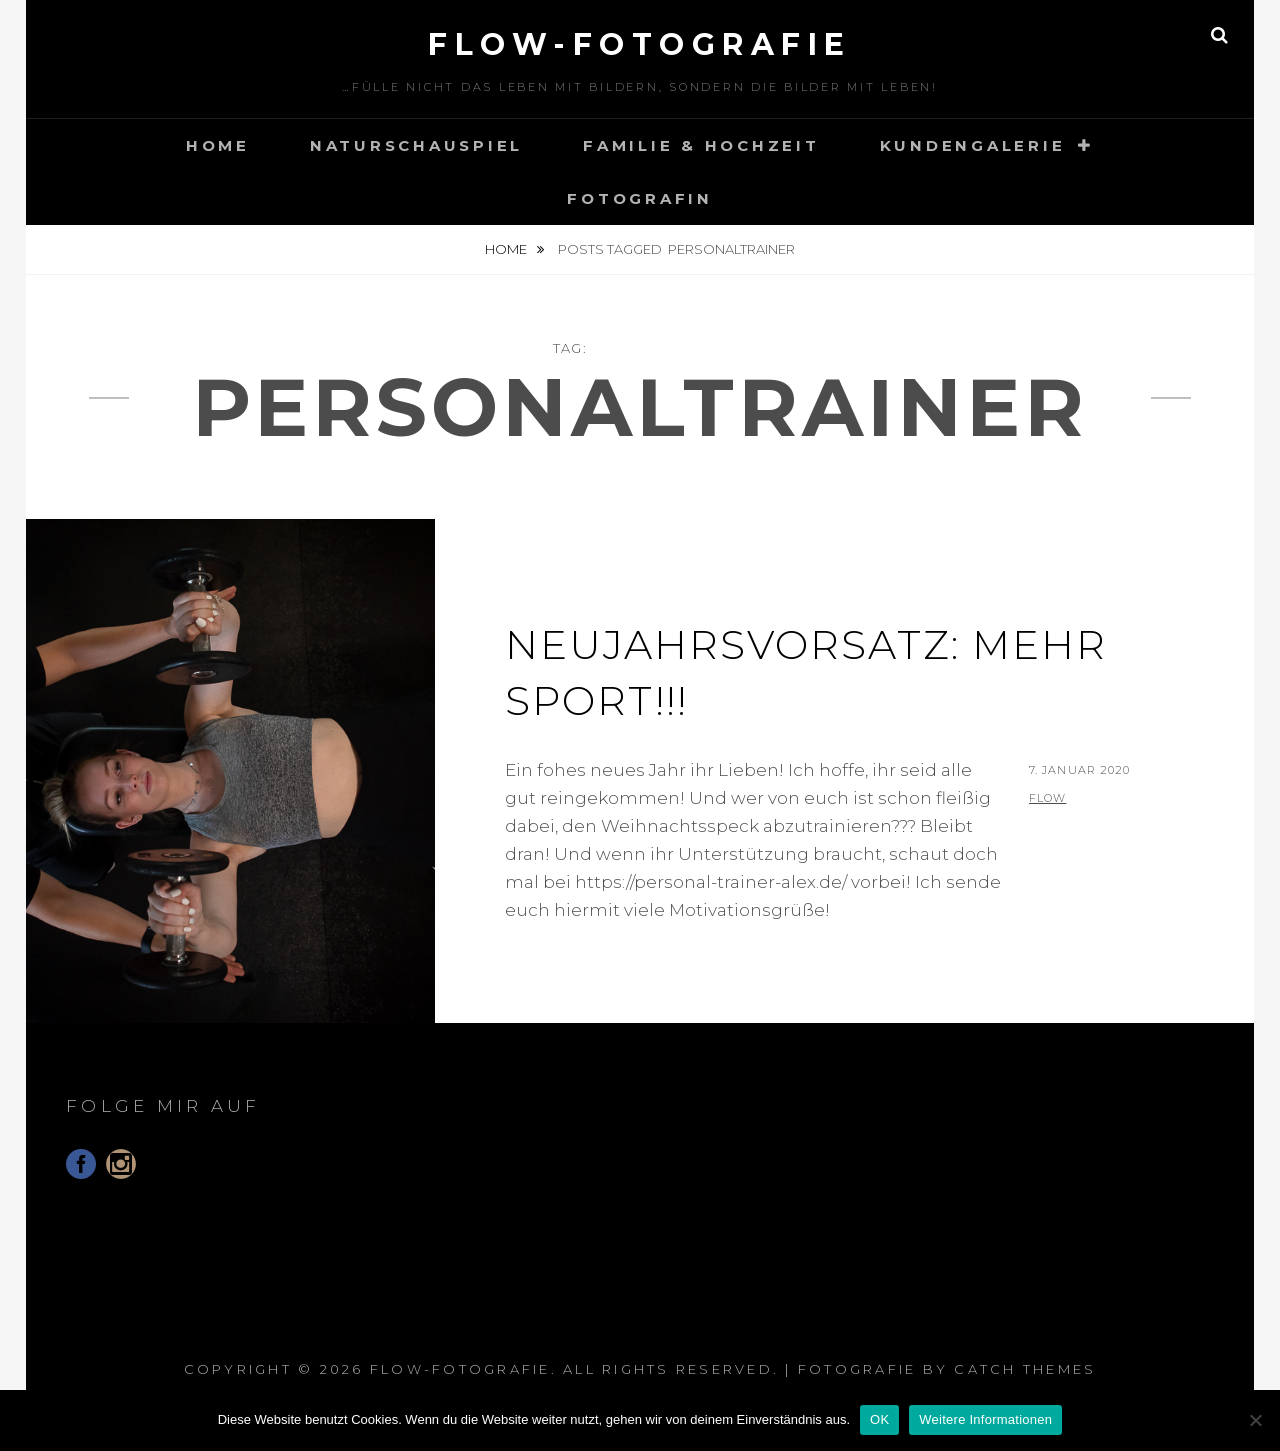 The image size is (1280, 1451). Describe the element at coordinates (985, 1419) in the screenshot. I see `Weitere Informationen` at that location.